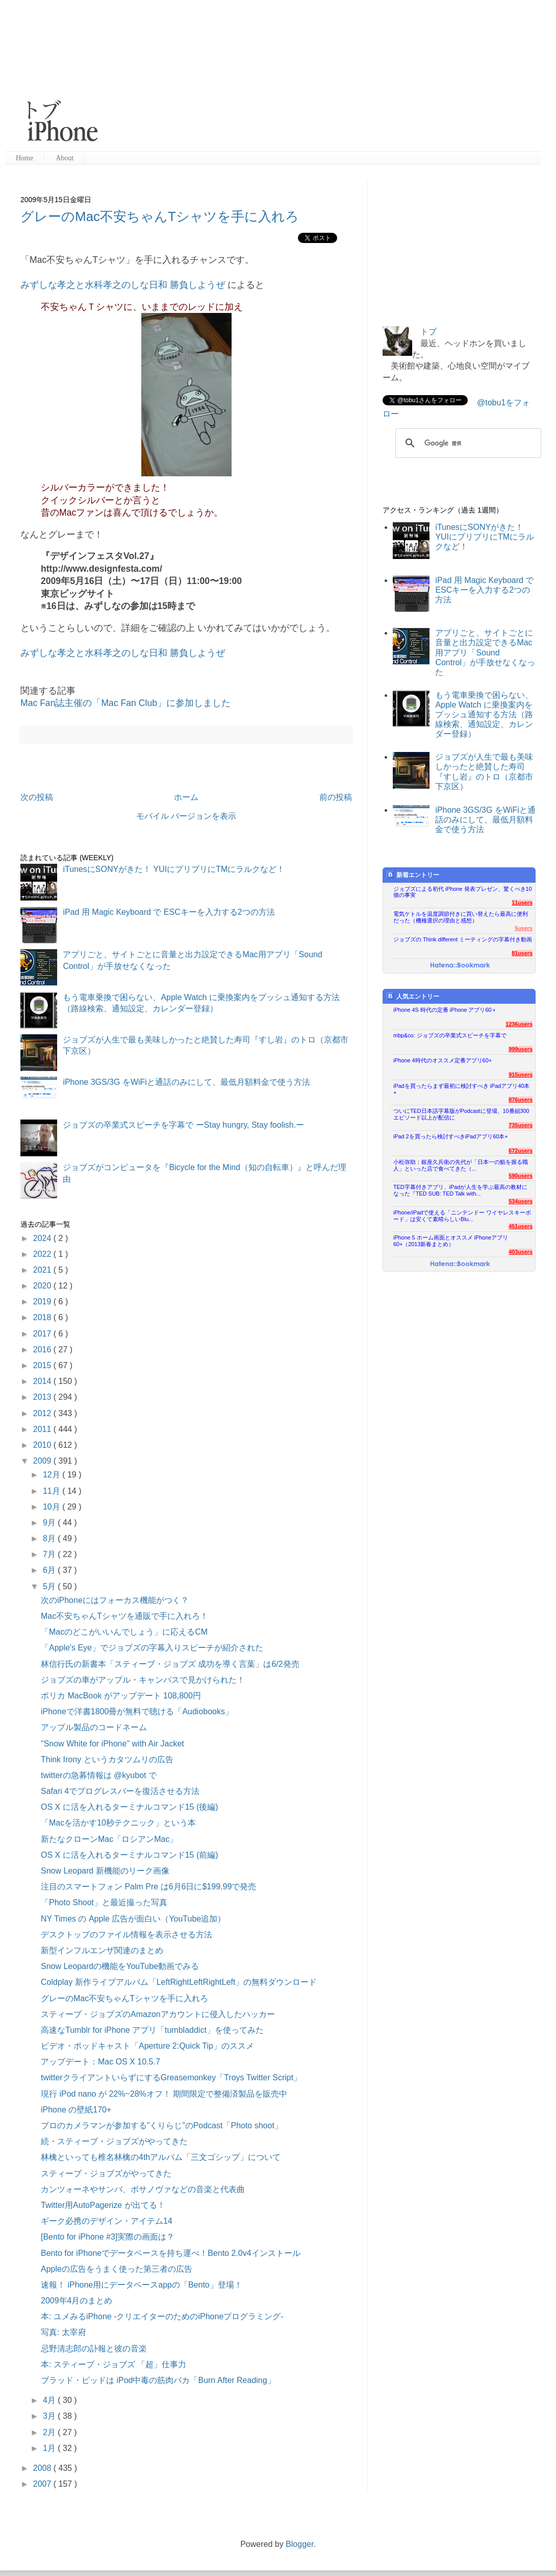  What do you see at coordinates (148, 1886) in the screenshot?
I see `注目のスマートフォン Palm Pre は6月6日に$199.99で発売` at bounding box center [148, 1886].